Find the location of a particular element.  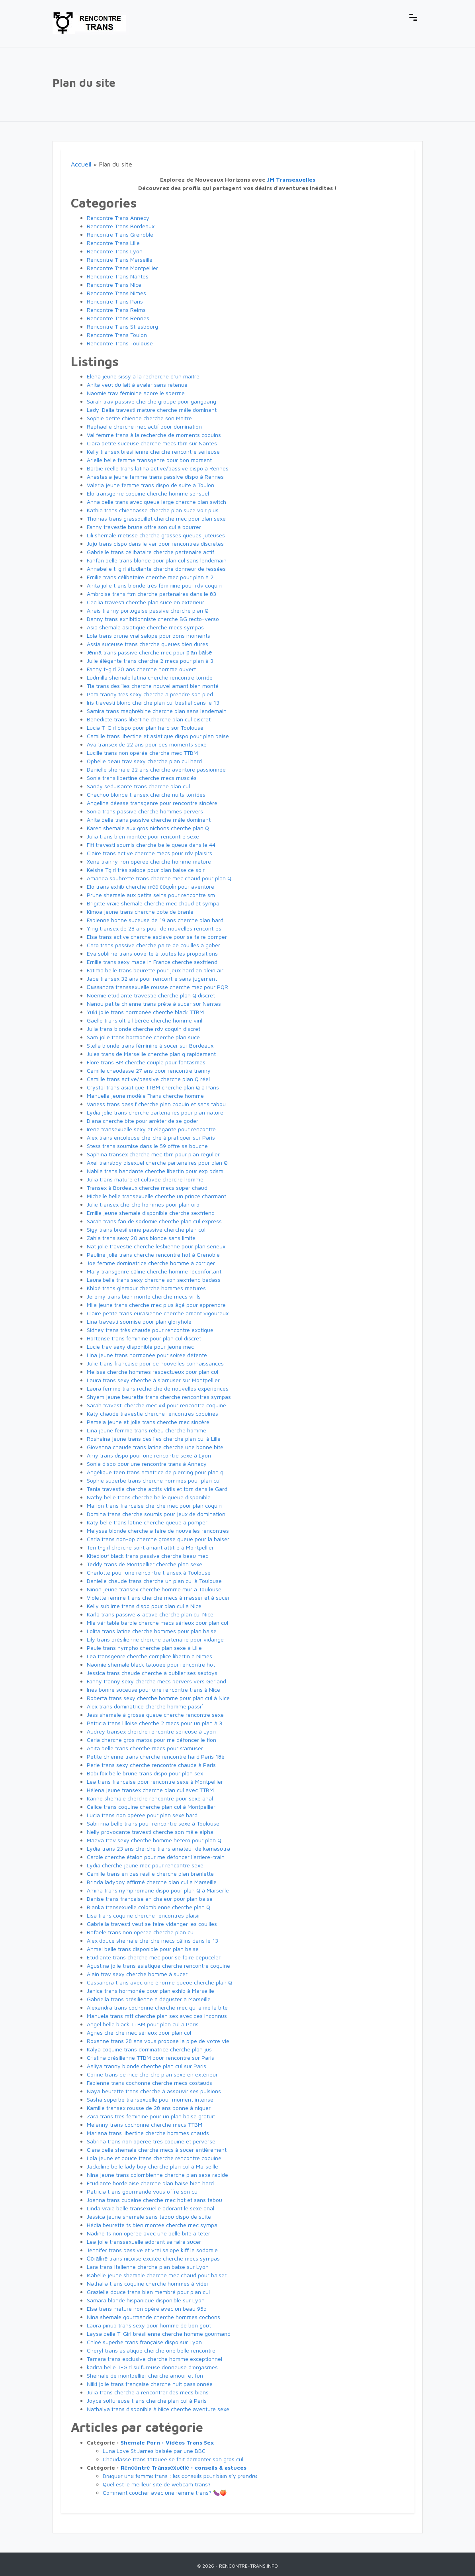

Sarah travesti cherche mec xxl pour rencontre coquine is located at coordinates (156, 1405).